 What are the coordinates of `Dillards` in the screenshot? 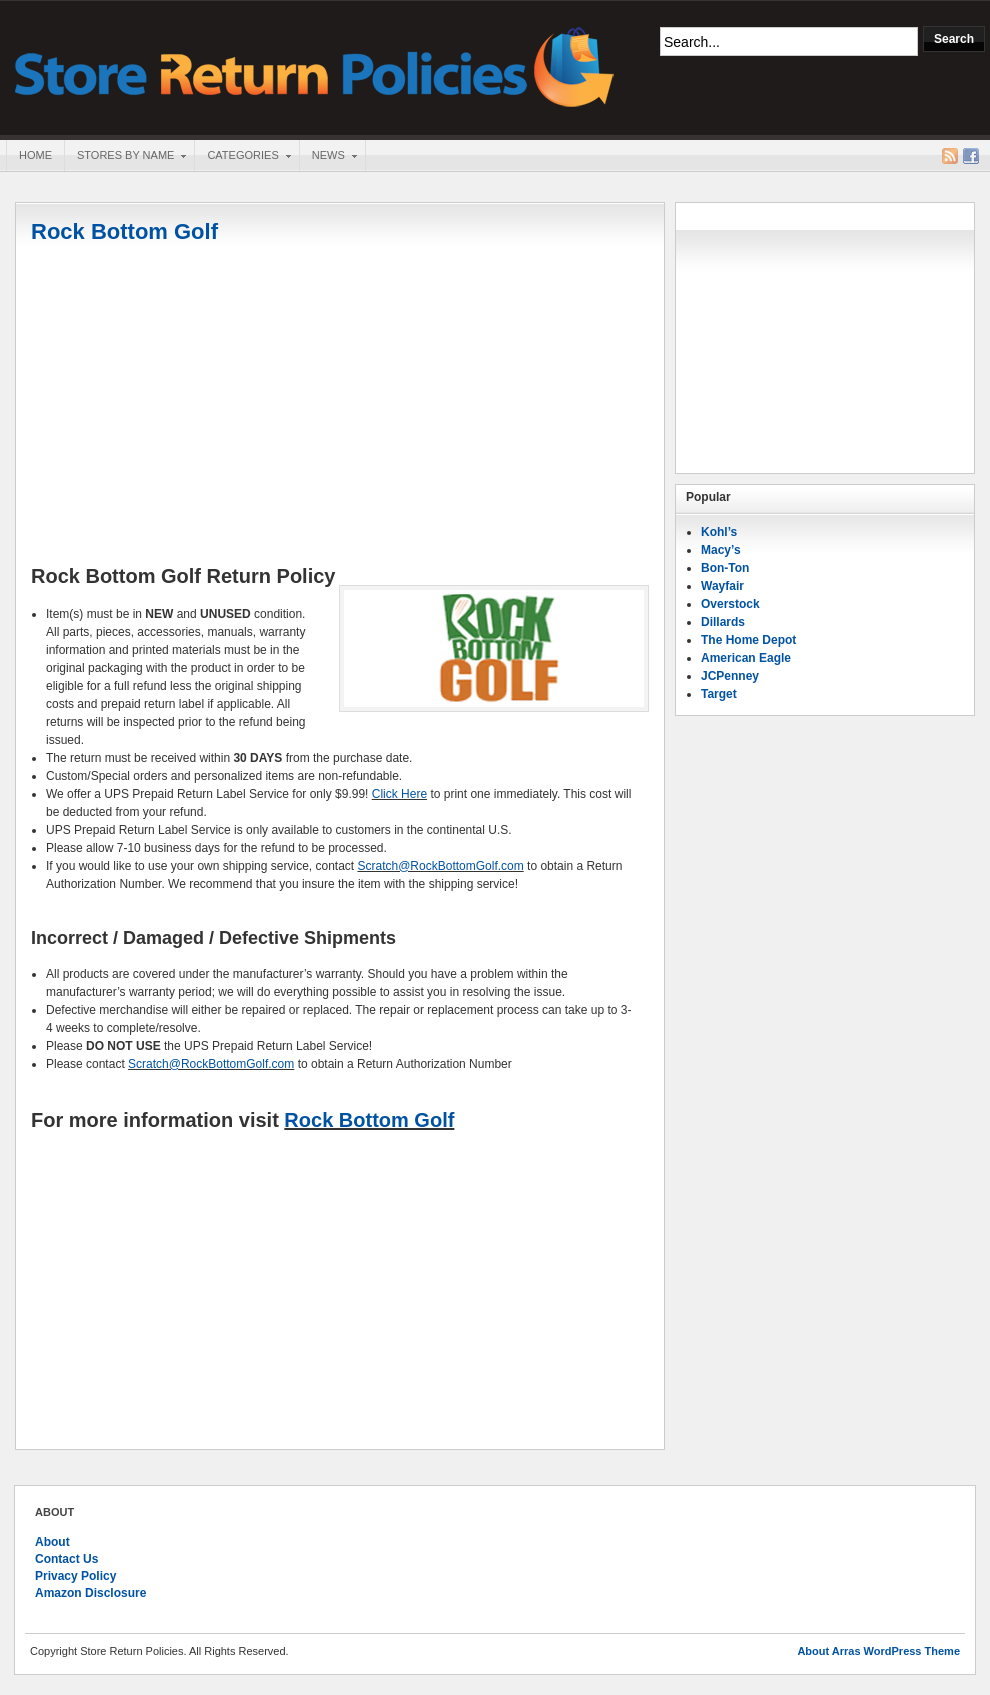 It's located at (723, 622).